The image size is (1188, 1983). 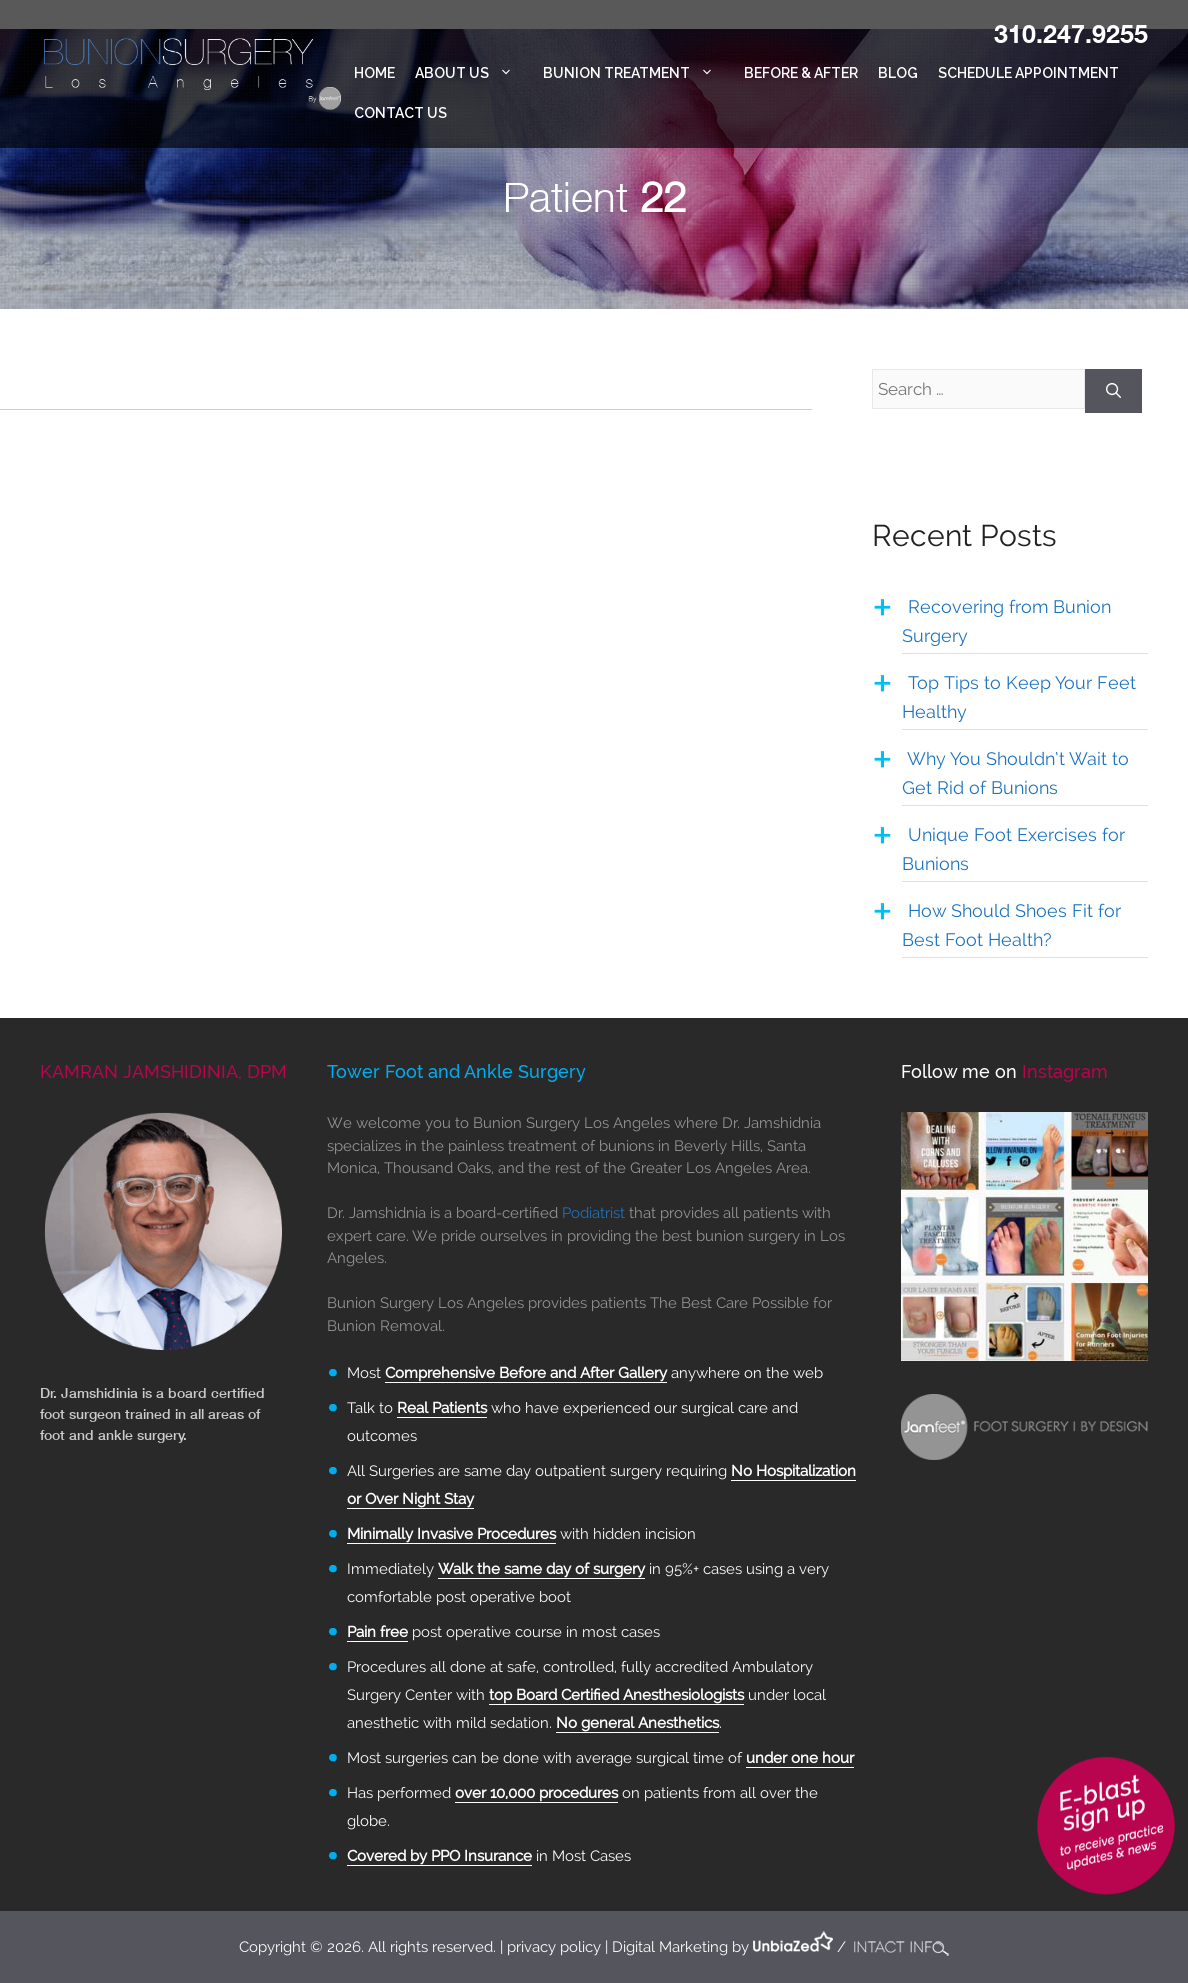 What do you see at coordinates (374, 73) in the screenshot?
I see `Home` at bounding box center [374, 73].